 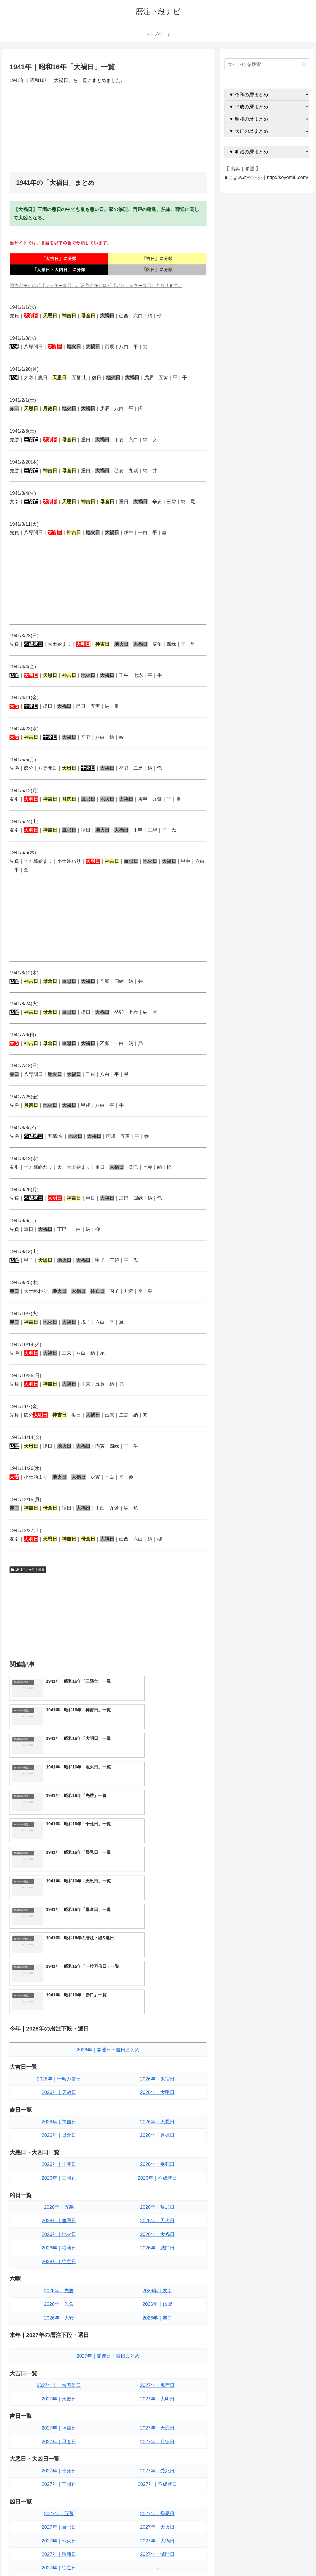 What do you see at coordinates (59, 2302) in the screenshot?
I see `2027年｜十死日` at bounding box center [59, 2302].